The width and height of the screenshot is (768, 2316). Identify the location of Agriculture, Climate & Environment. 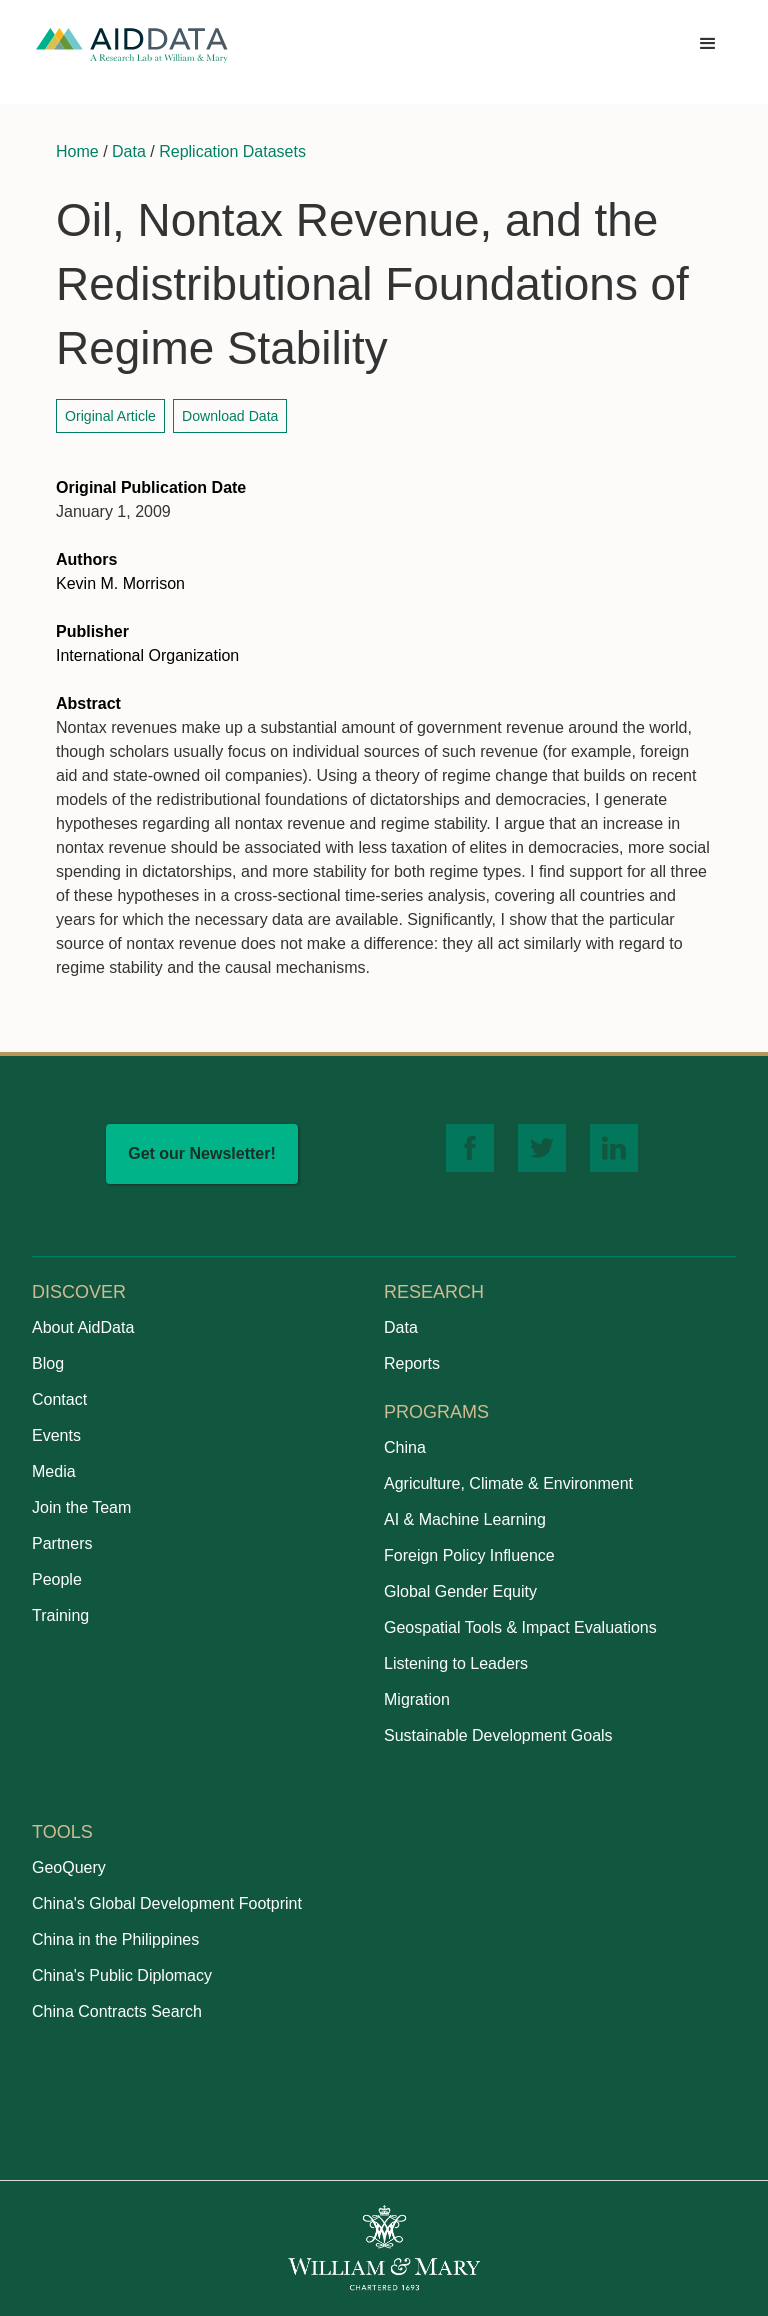
(508, 1483).